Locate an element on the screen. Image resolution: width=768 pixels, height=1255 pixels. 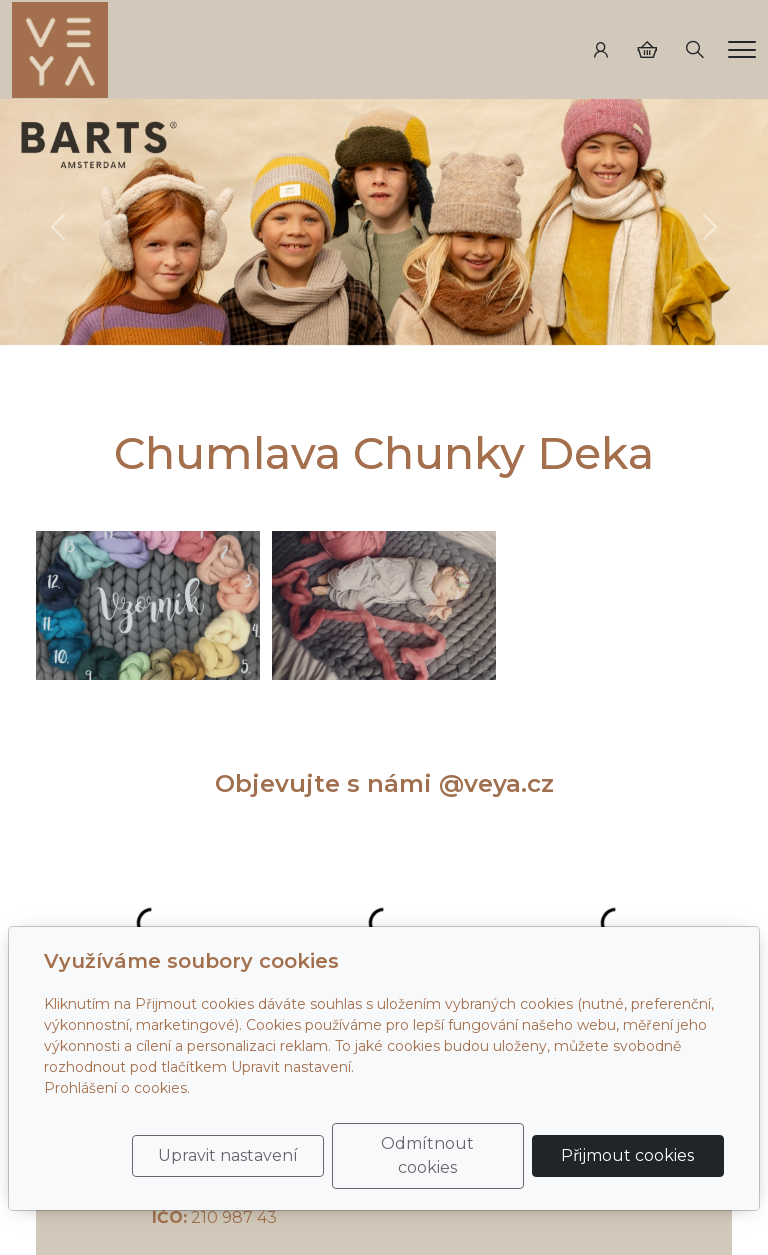
[Hledání] is located at coordinates (695, 50).